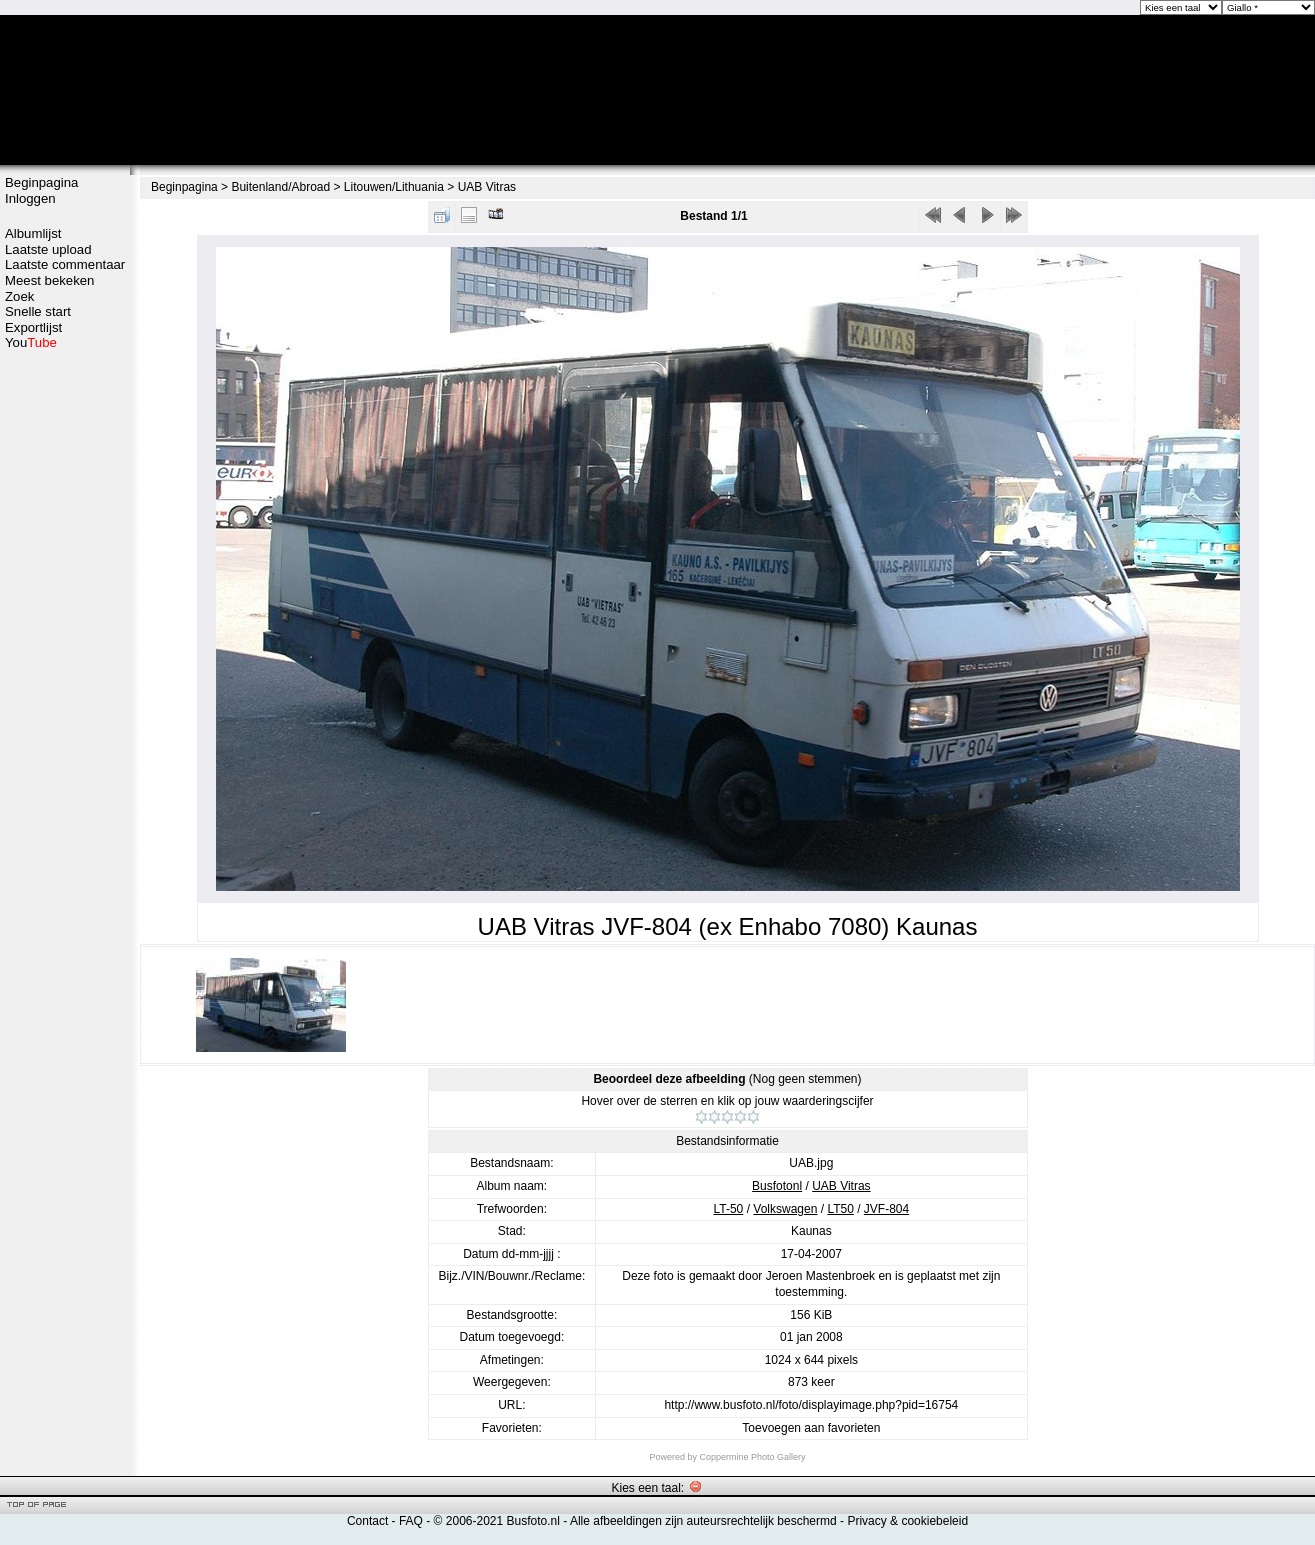  I want to click on Zoek, so click(19, 296).